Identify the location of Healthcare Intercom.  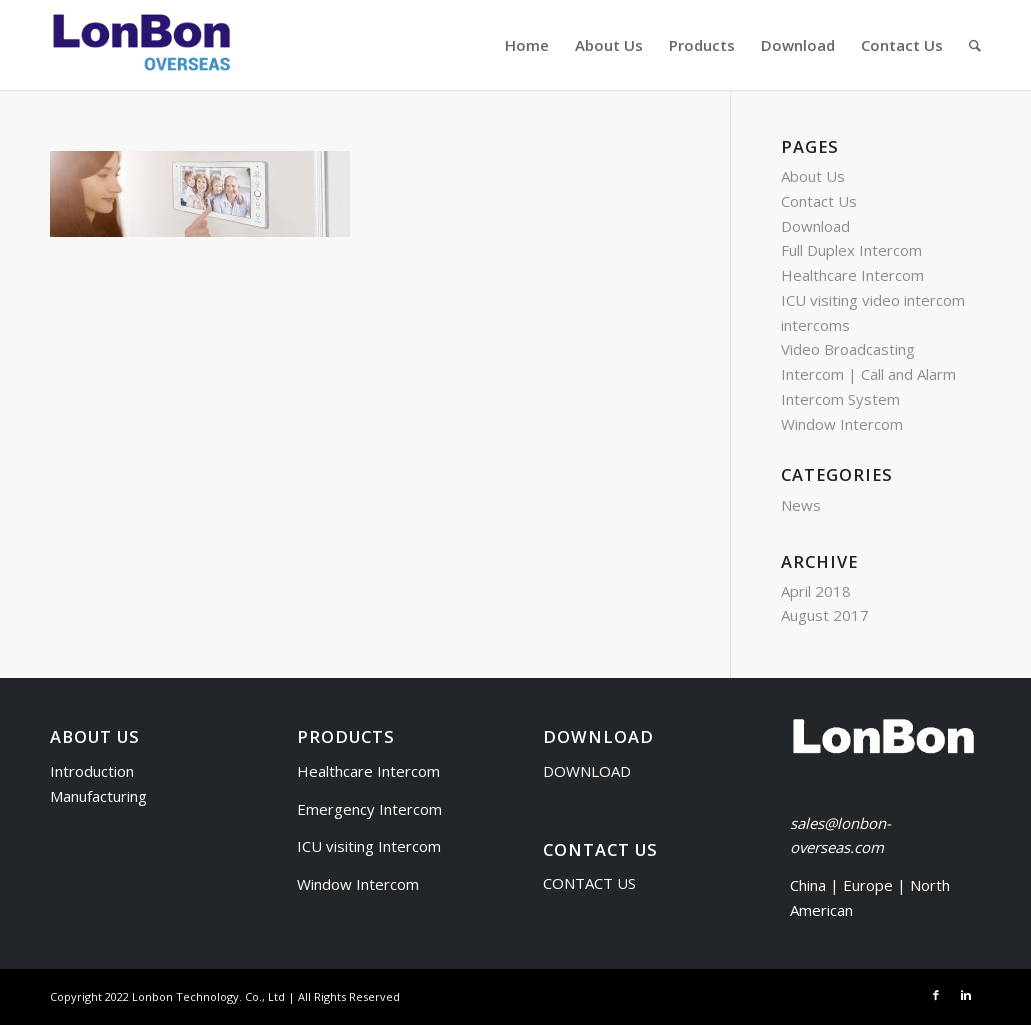
(852, 275).